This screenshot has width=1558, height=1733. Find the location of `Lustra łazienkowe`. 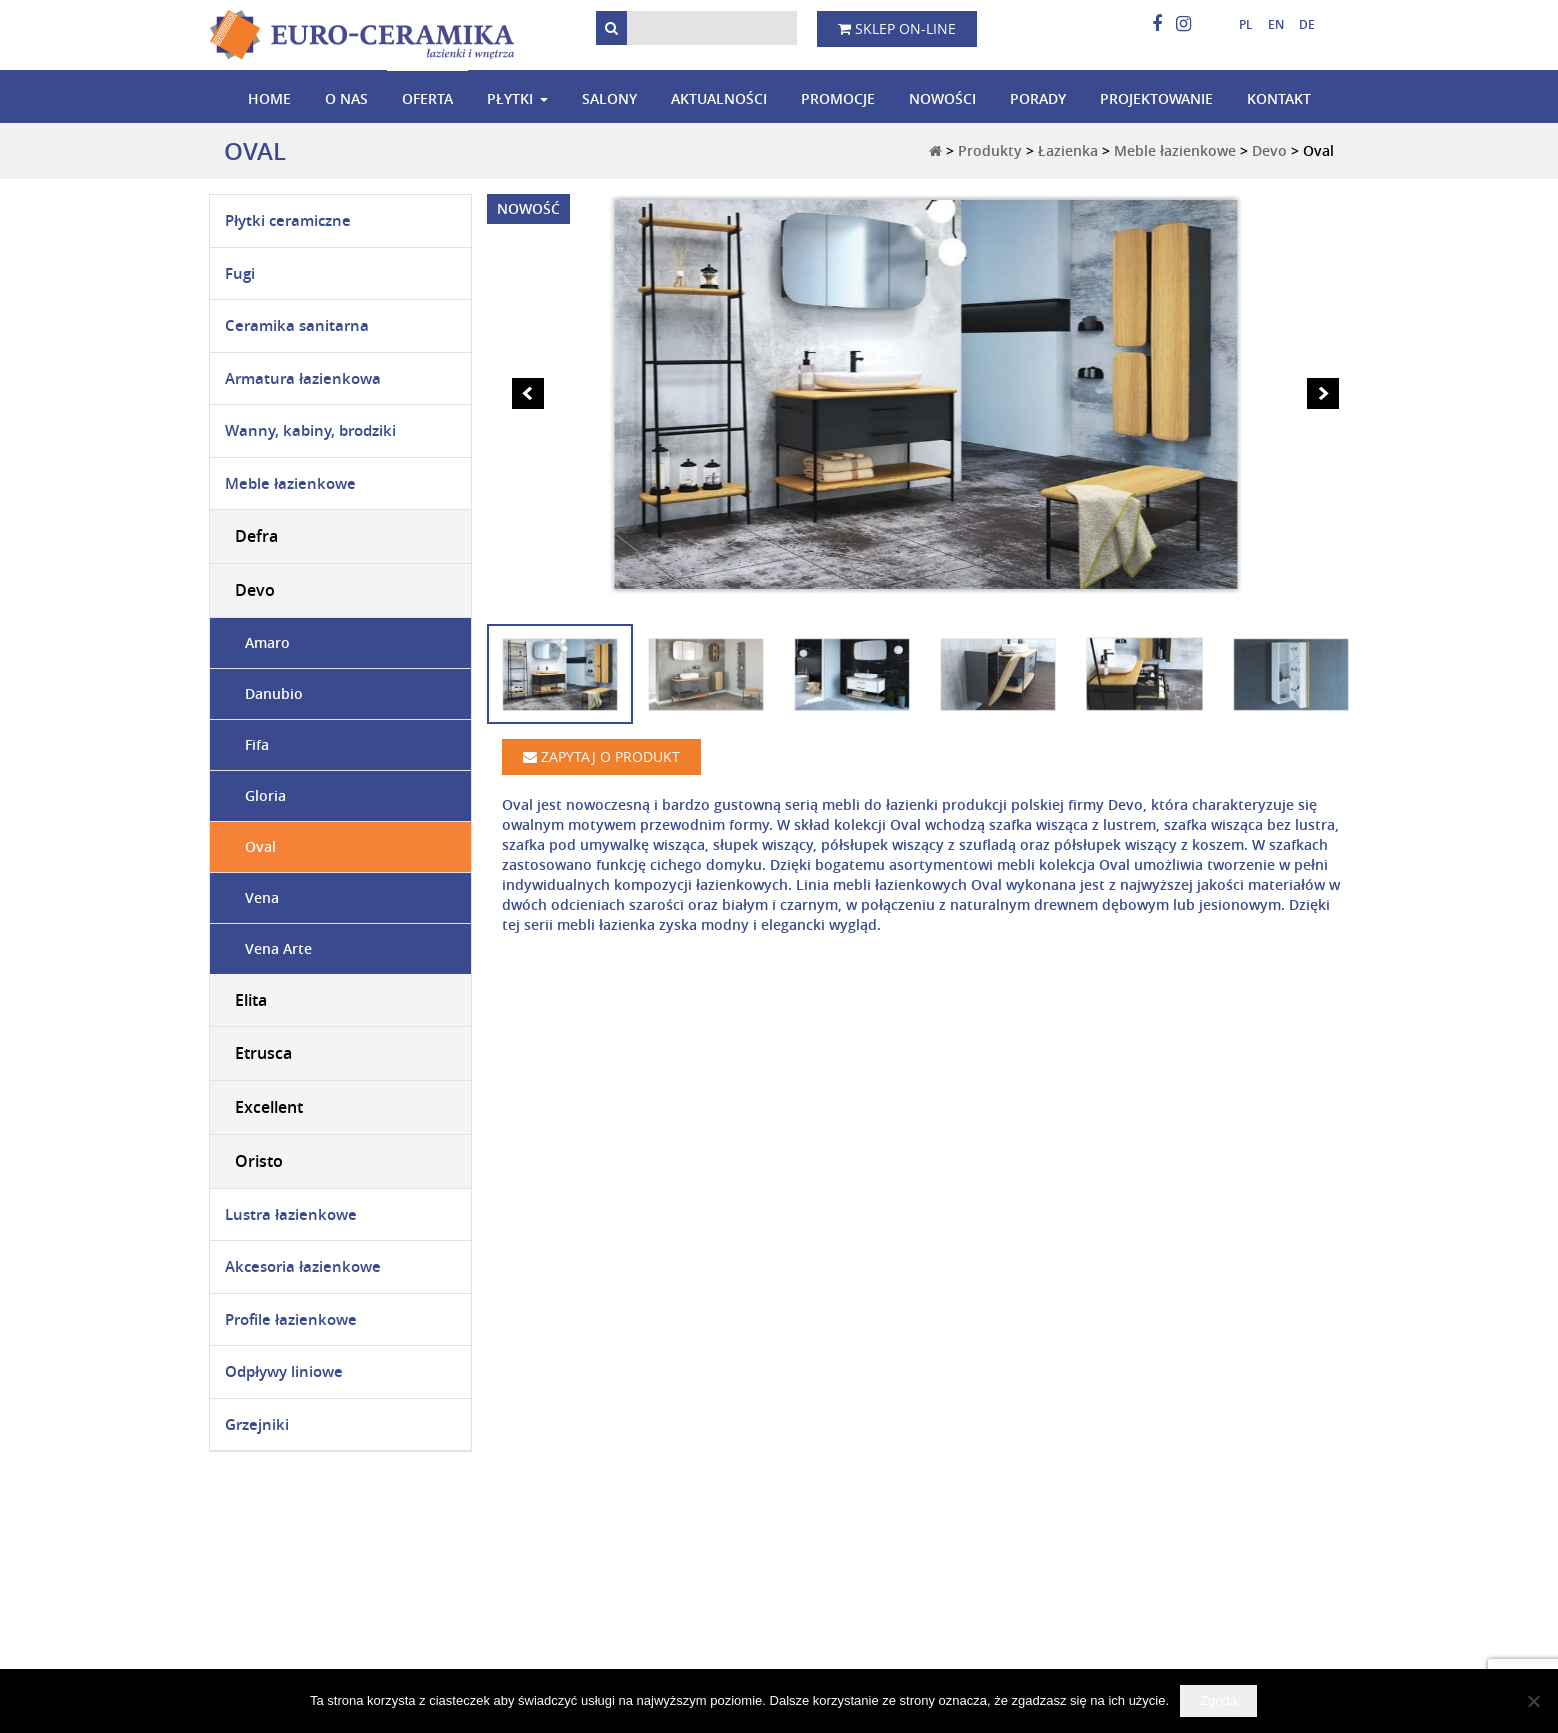

Lustra łazienkowe is located at coordinates (291, 1214).